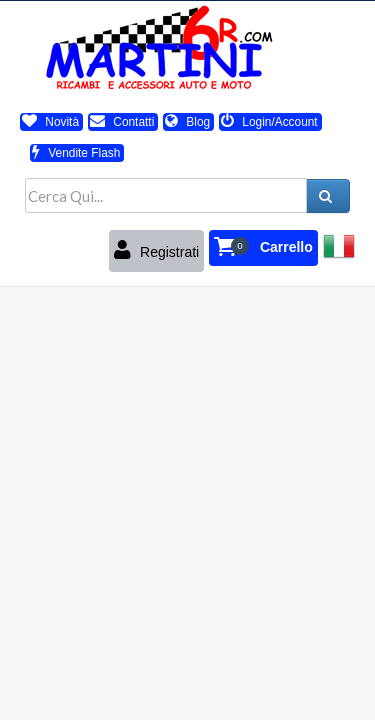  I want to click on Vendite Flash [button], so click(76, 153).